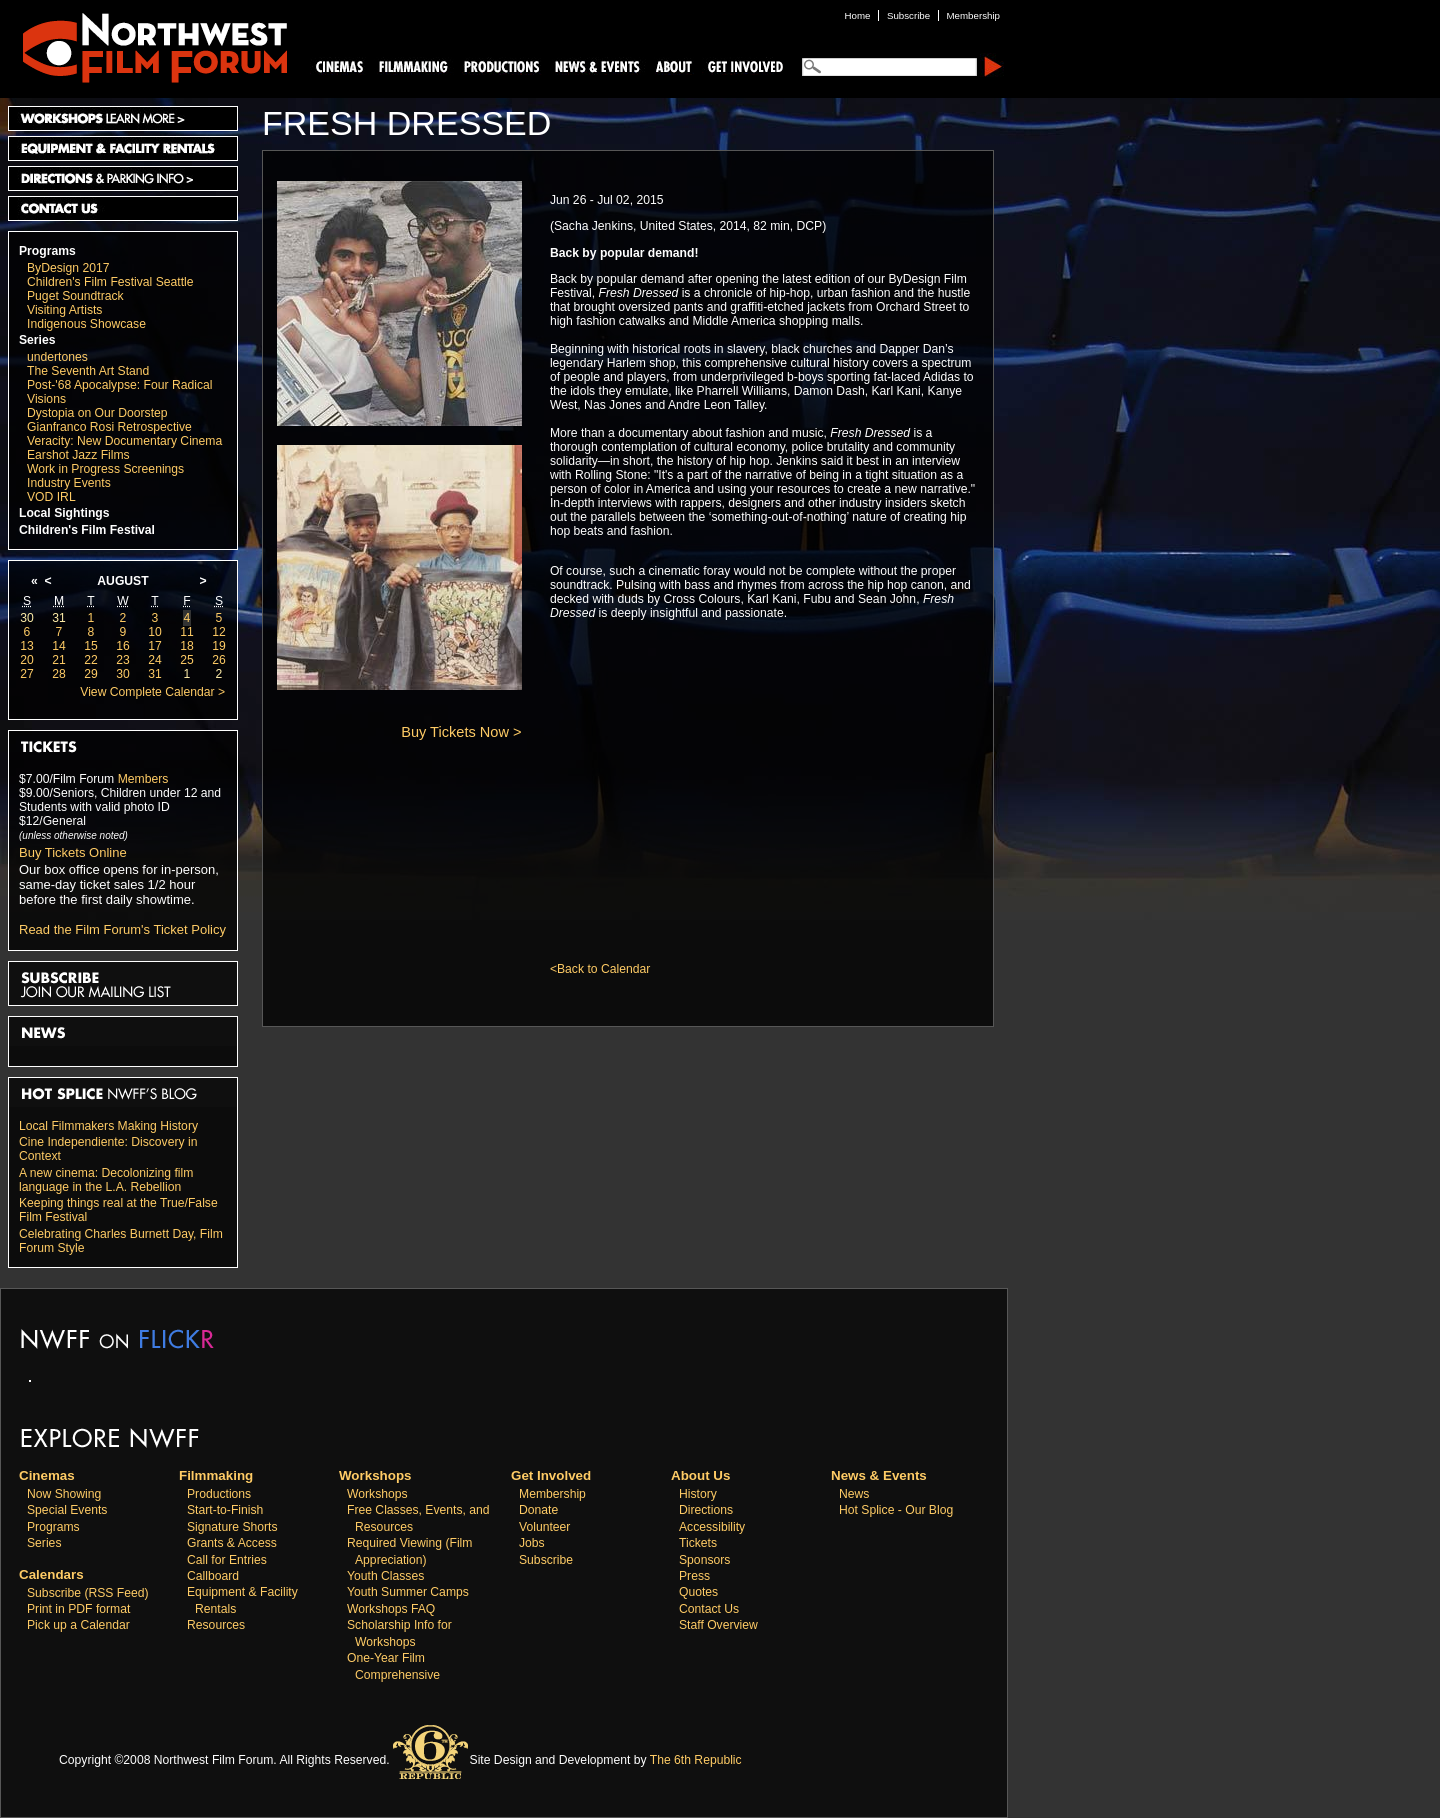 The image size is (1440, 1818). I want to click on <Back to Calendar, so click(600, 969).